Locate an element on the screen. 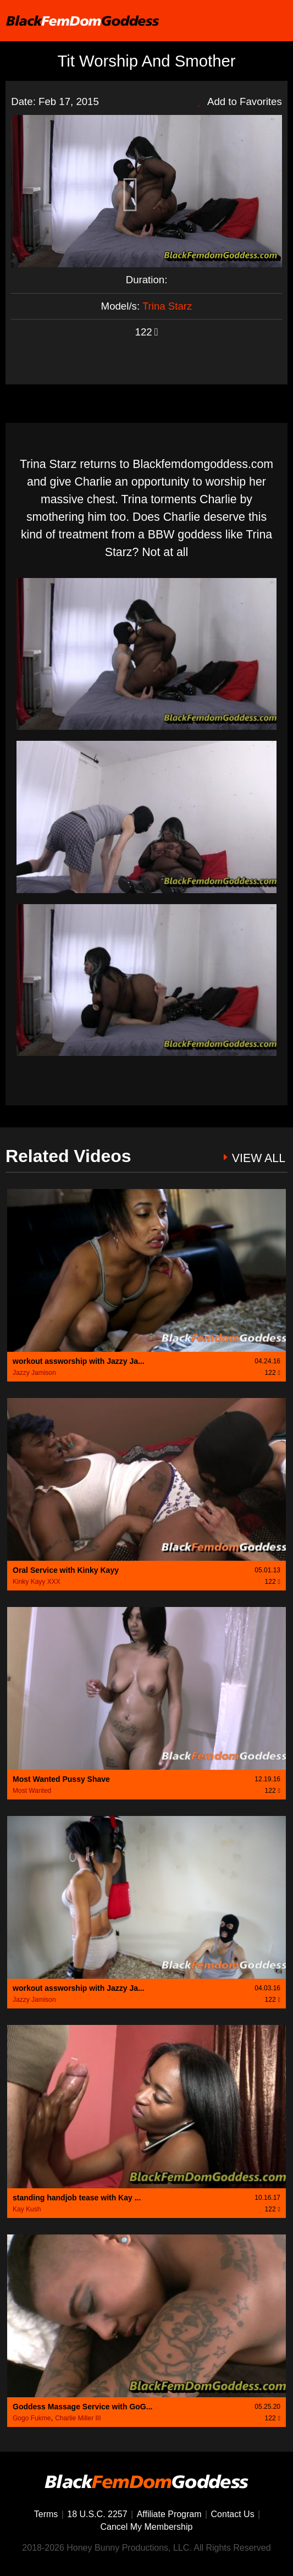  Kinky Kayy XXX is located at coordinates (36, 1582).